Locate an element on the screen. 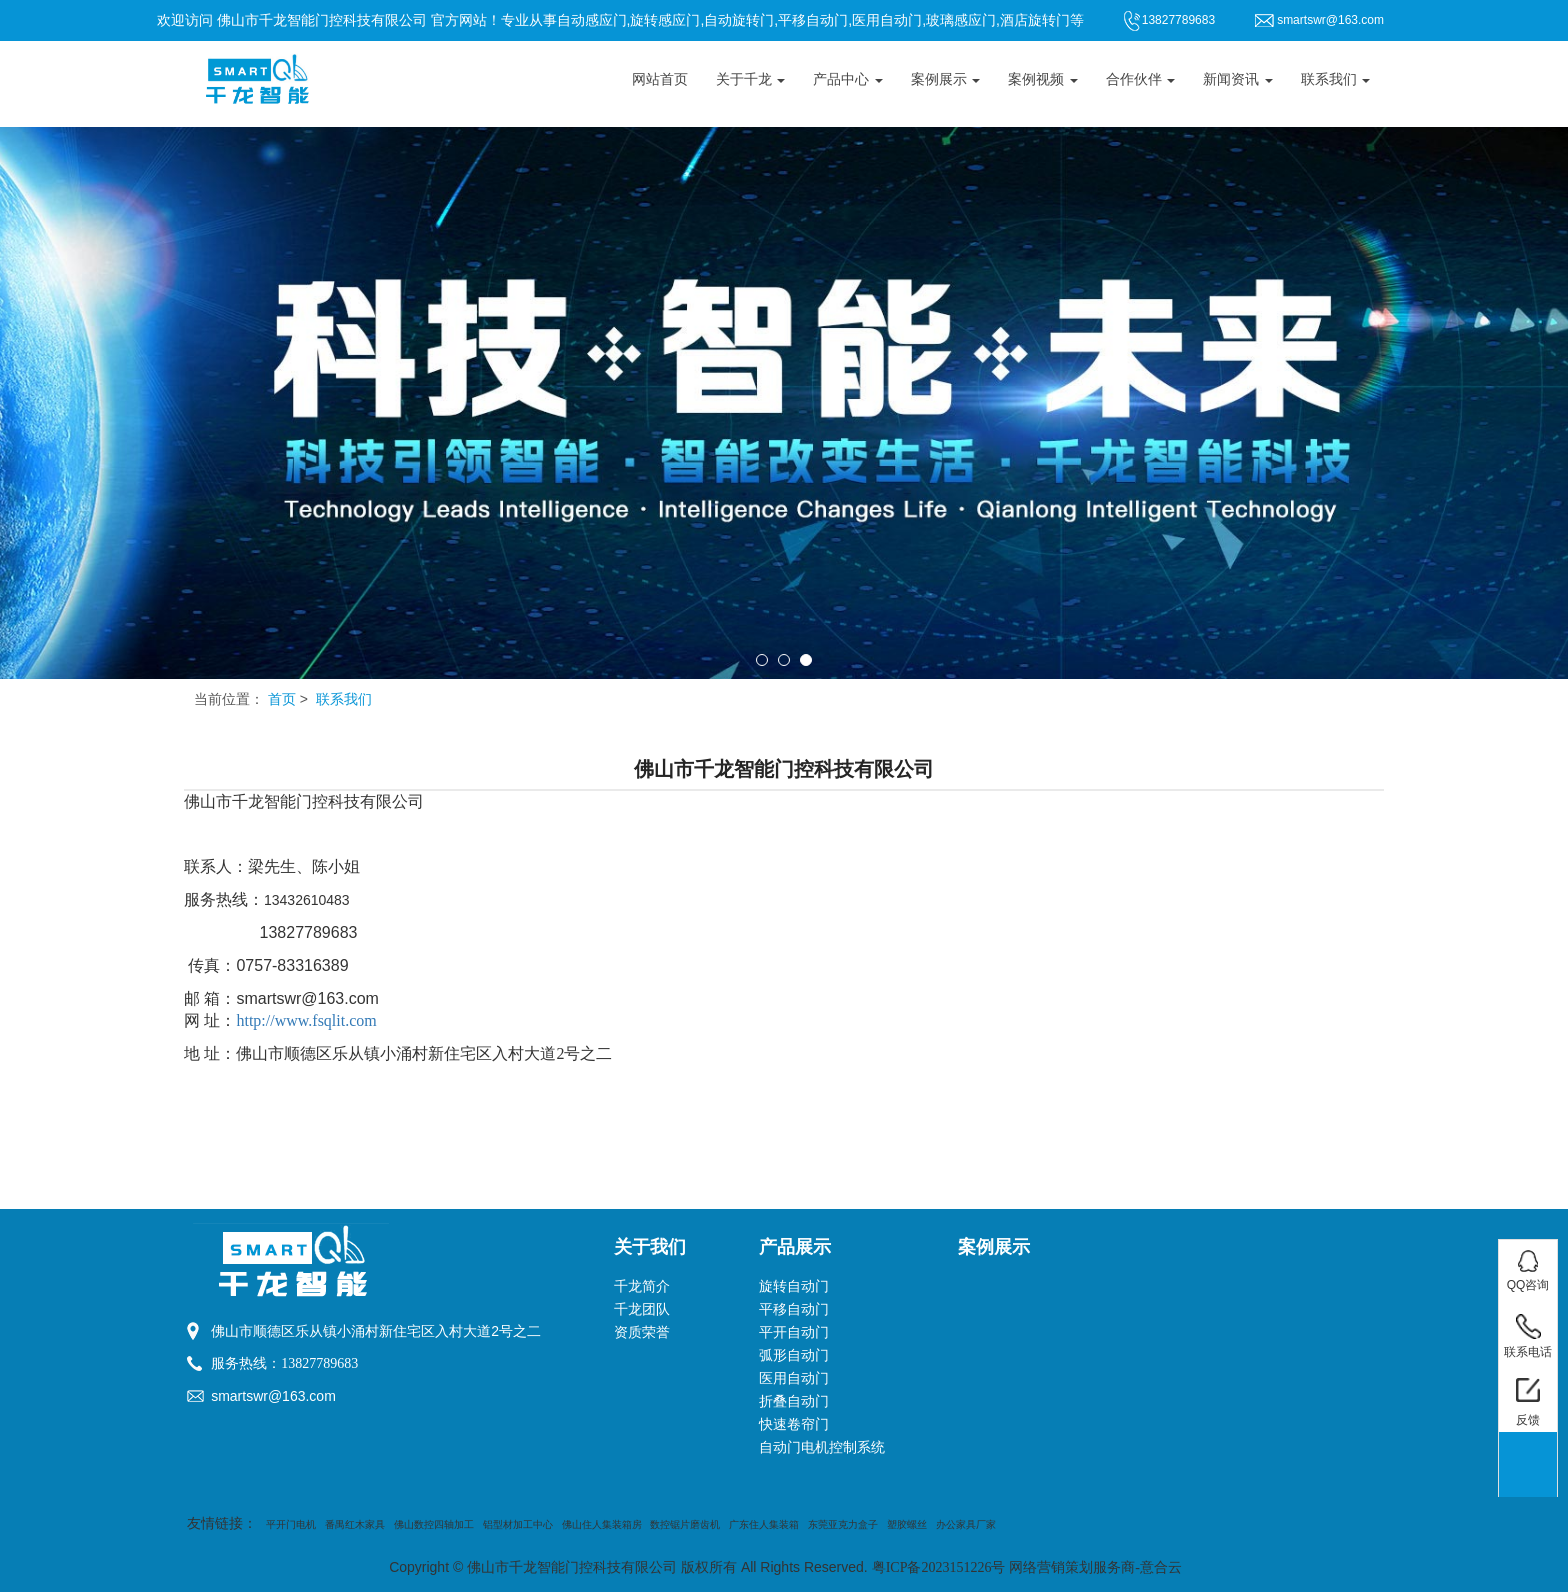 The image size is (1568, 1592). 联系我们 is located at coordinates (1336, 79).